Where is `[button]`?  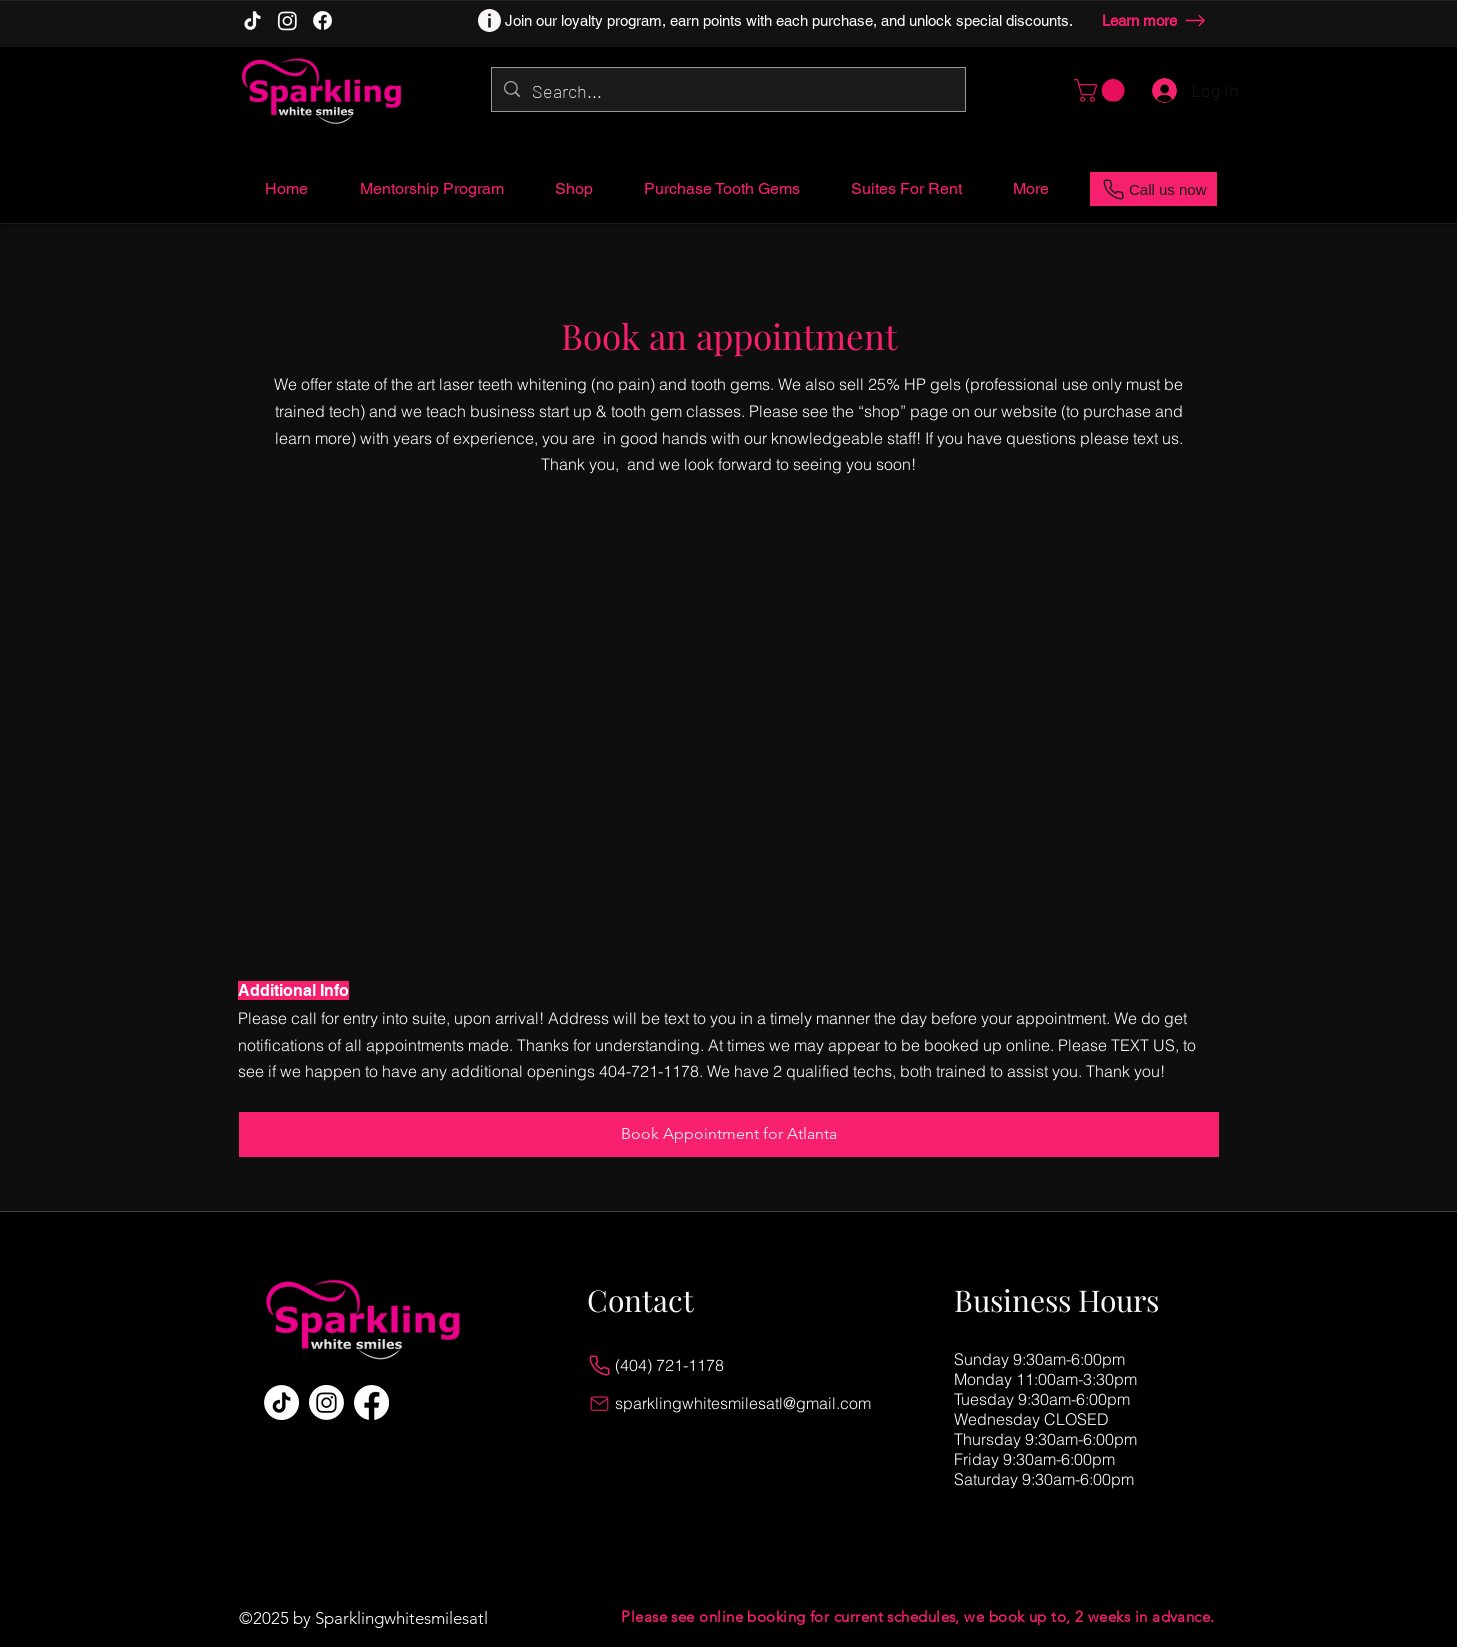
[button] is located at coordinates (1102, 90).